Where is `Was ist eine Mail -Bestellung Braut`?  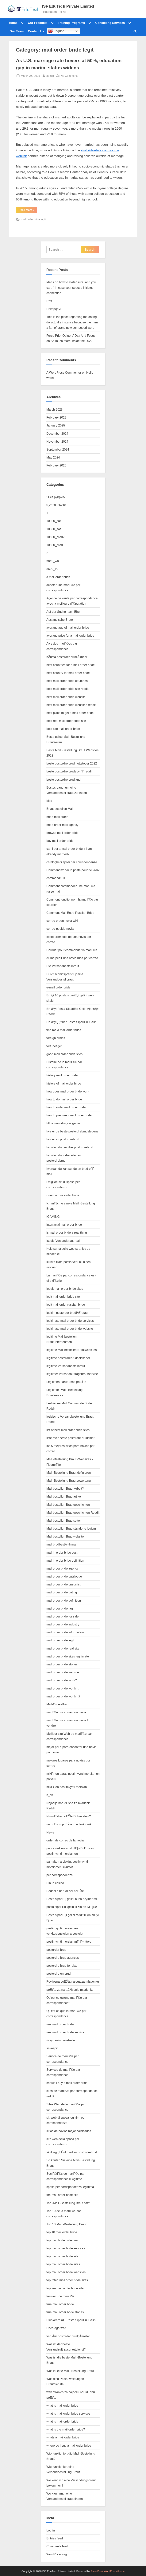 Was ist eine Mail -Bestellung Braut is located at coordinates (70, 2371).